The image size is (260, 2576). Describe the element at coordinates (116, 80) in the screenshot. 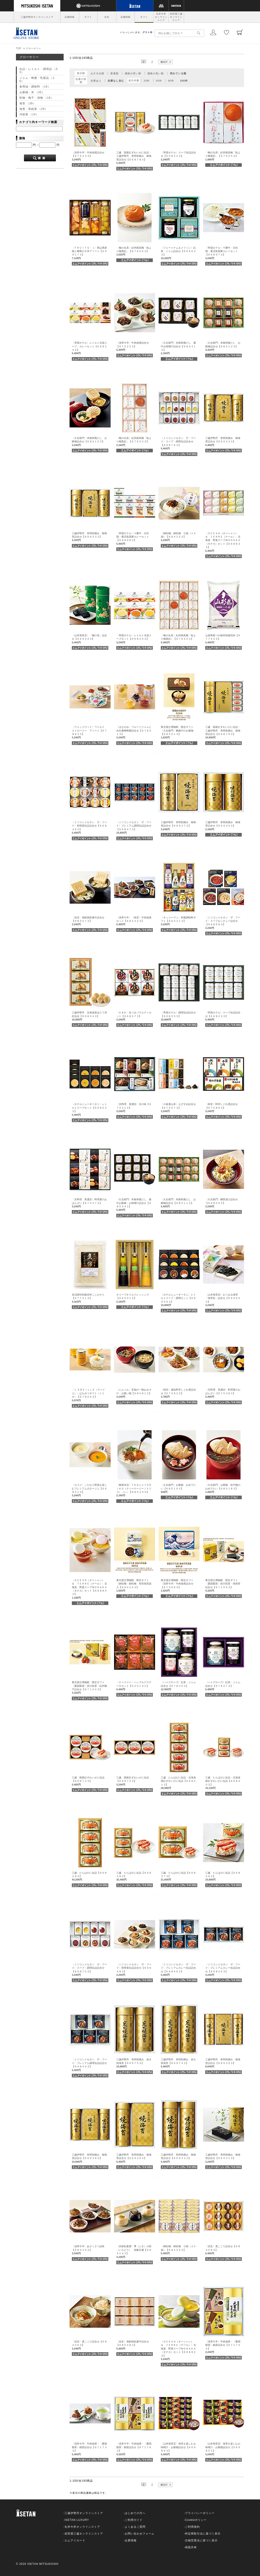

I see `在庫なし含む` at that location.